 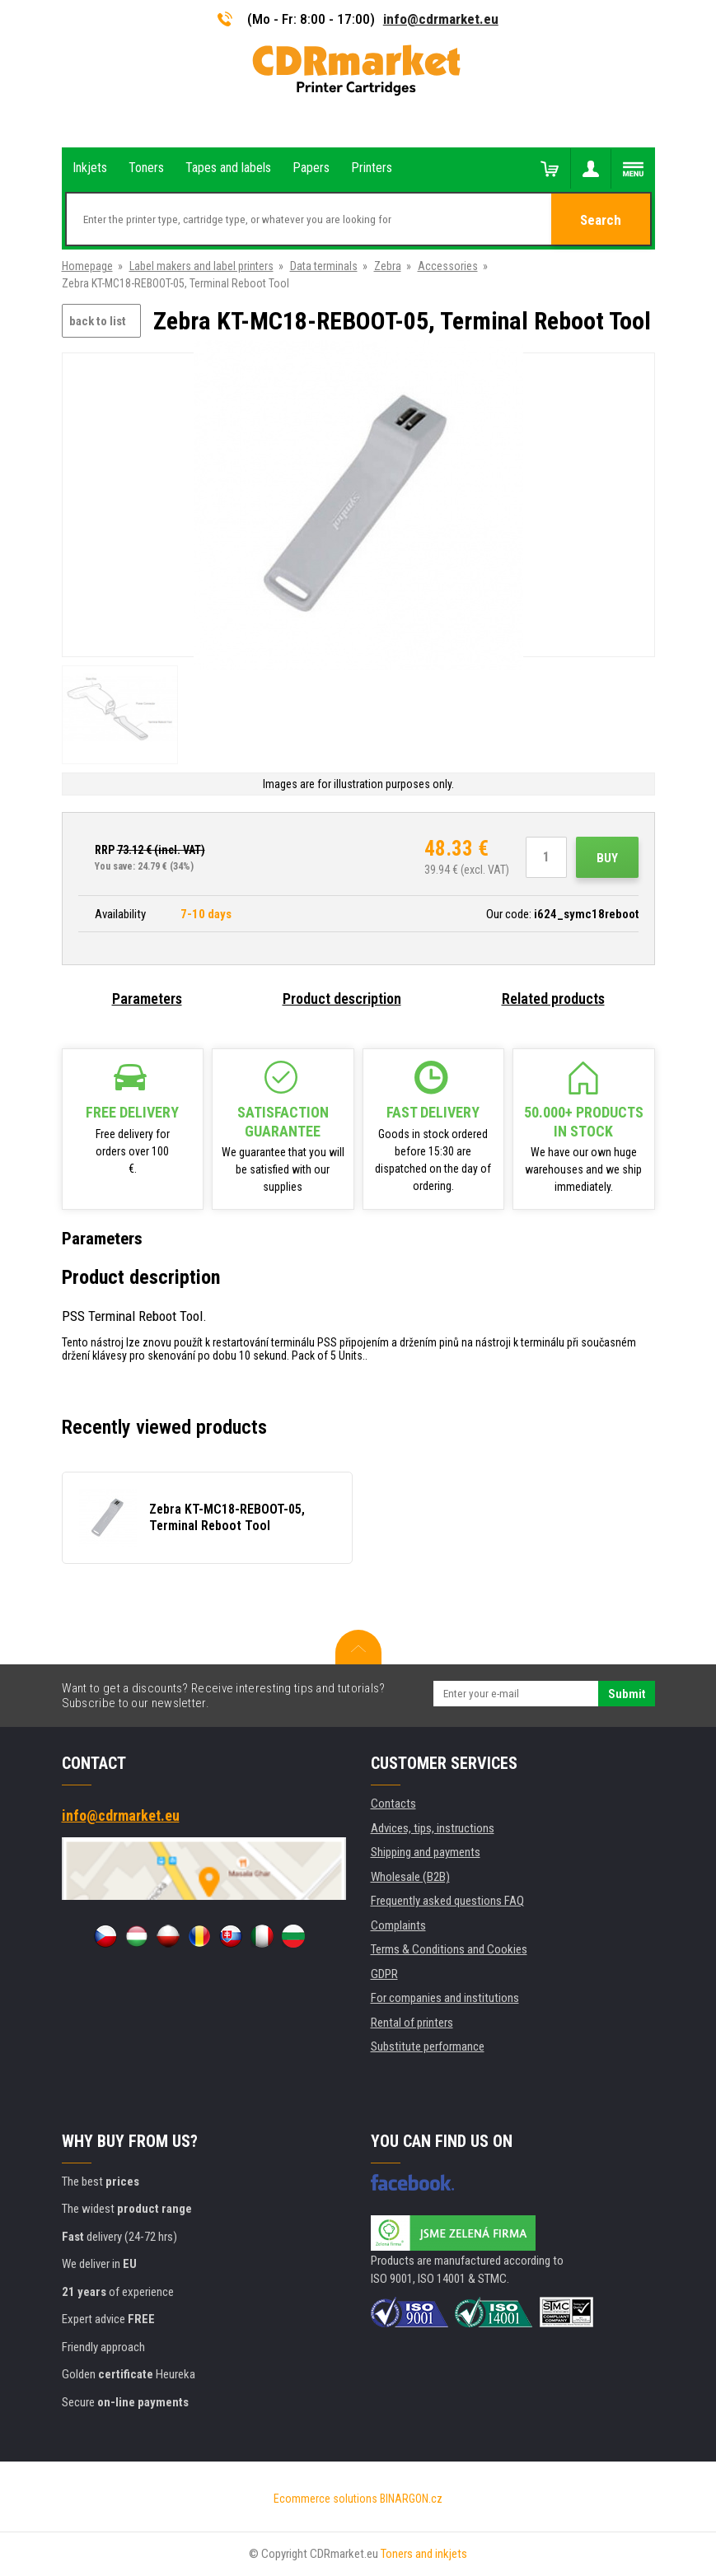 What do you see at coordinates (449, 1949) in the screenshot?
I see `Terms & Conditions and Cookies` at bounding box center [449, 1949].